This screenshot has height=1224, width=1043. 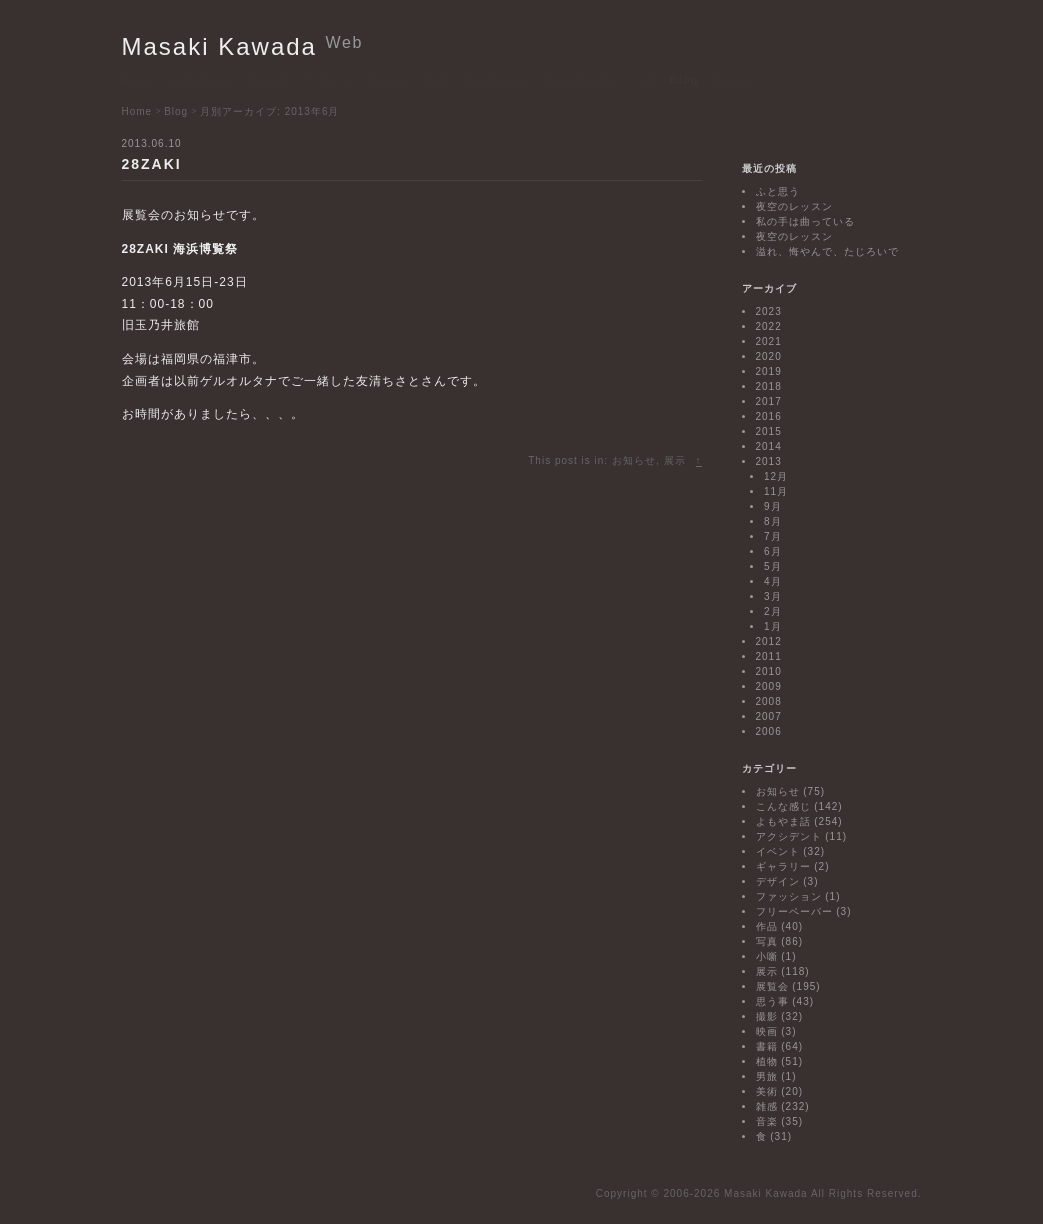 What do you see at coordinates (737, 80) in the screenshot?
I see `Contact` at bounding box center [737, 80].